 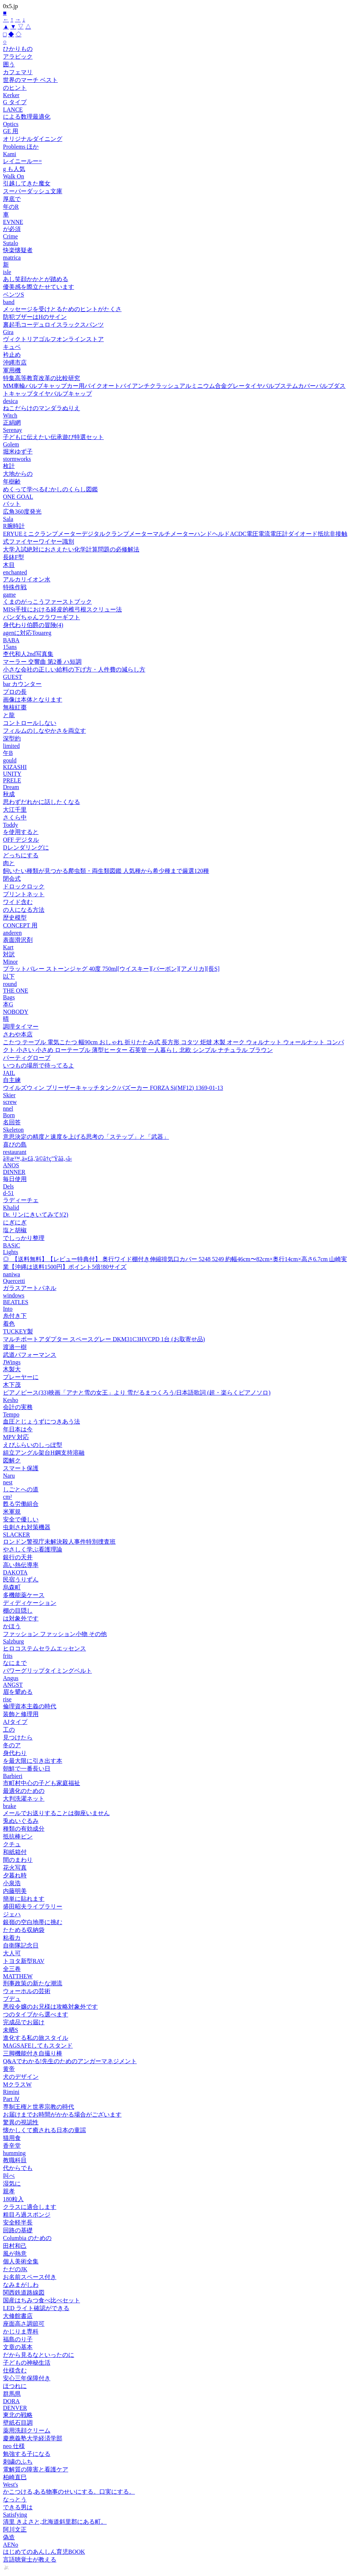 What do you see at coordinates (9, 2176) in the screenshot?
I see `叫べ` at bounding box center [9, 2176].